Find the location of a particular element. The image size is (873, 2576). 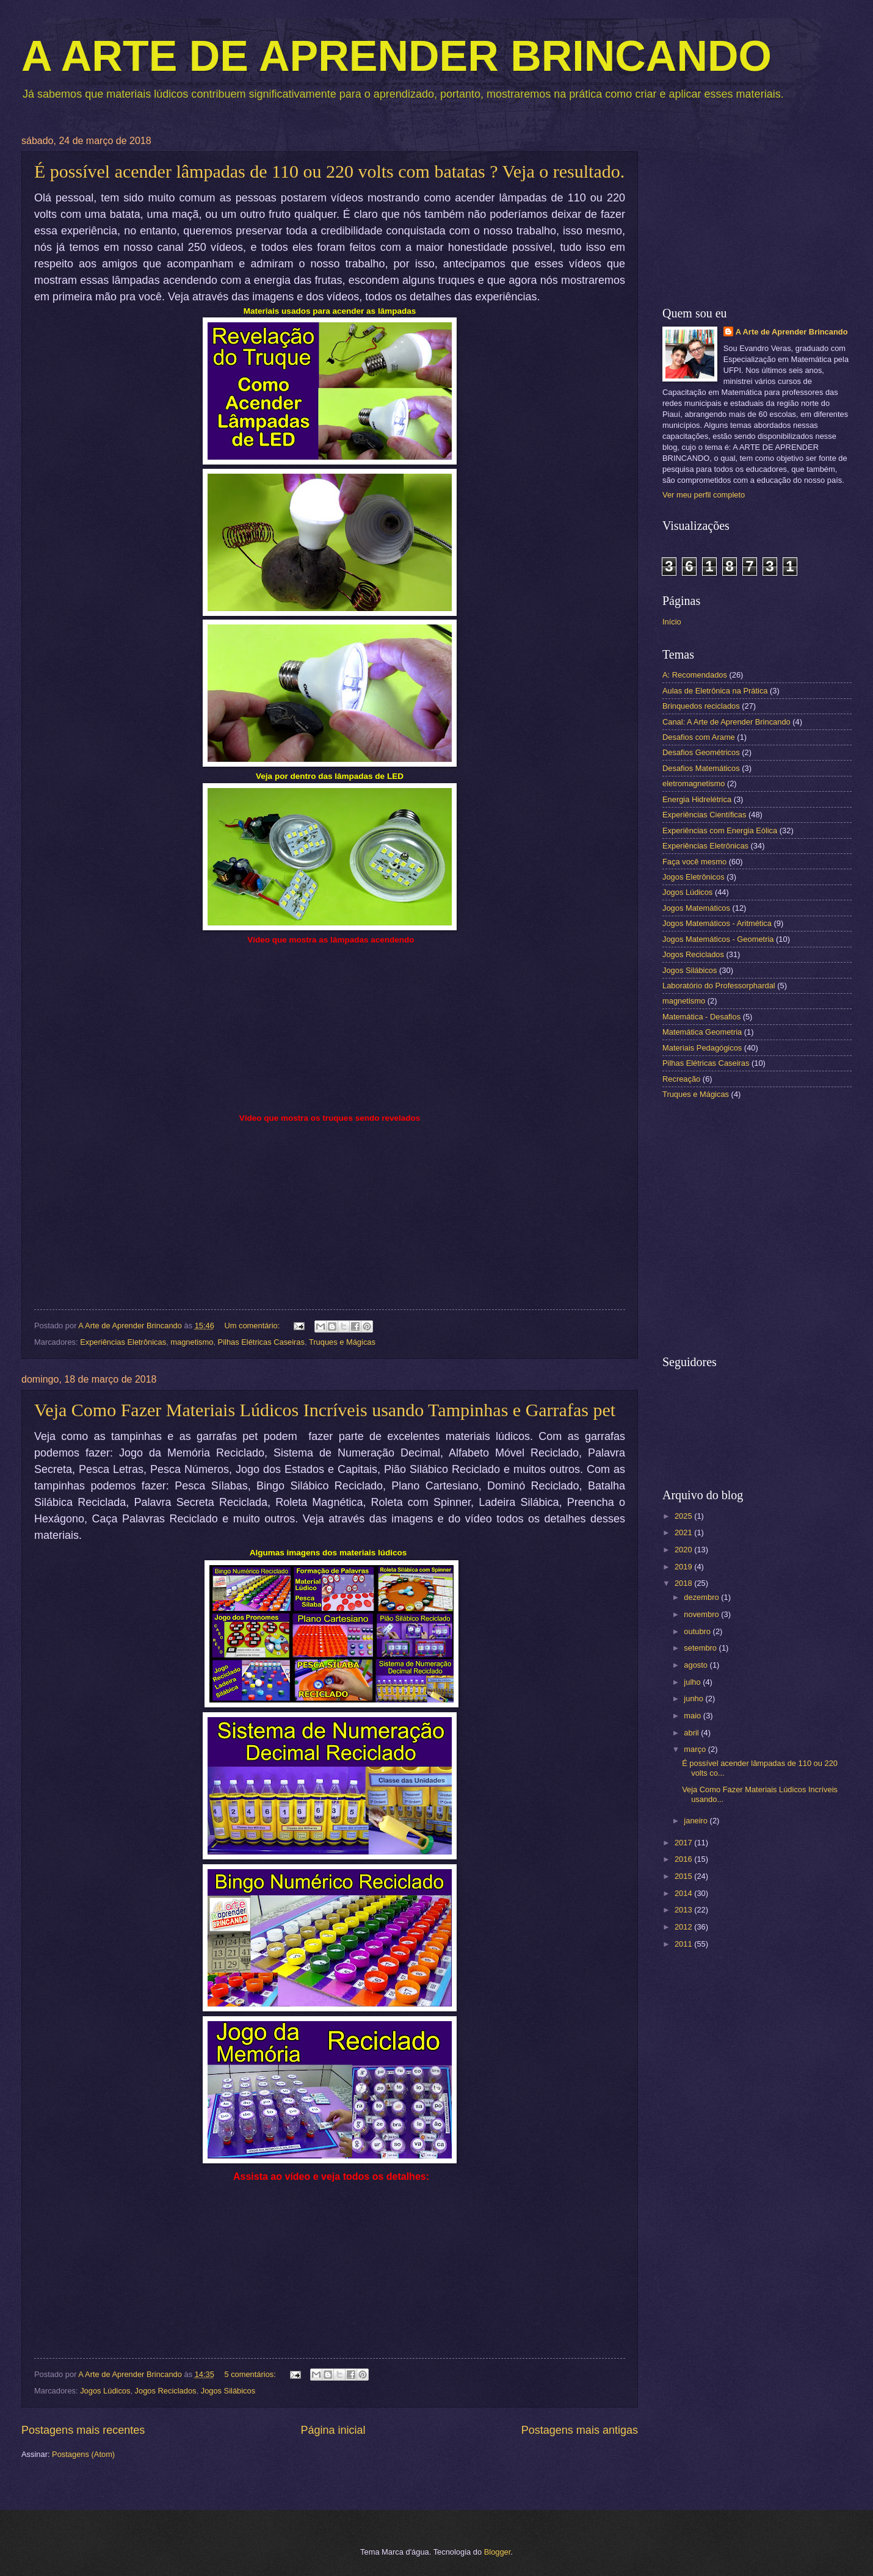

Blogger is located at coordinates (497, 2551).